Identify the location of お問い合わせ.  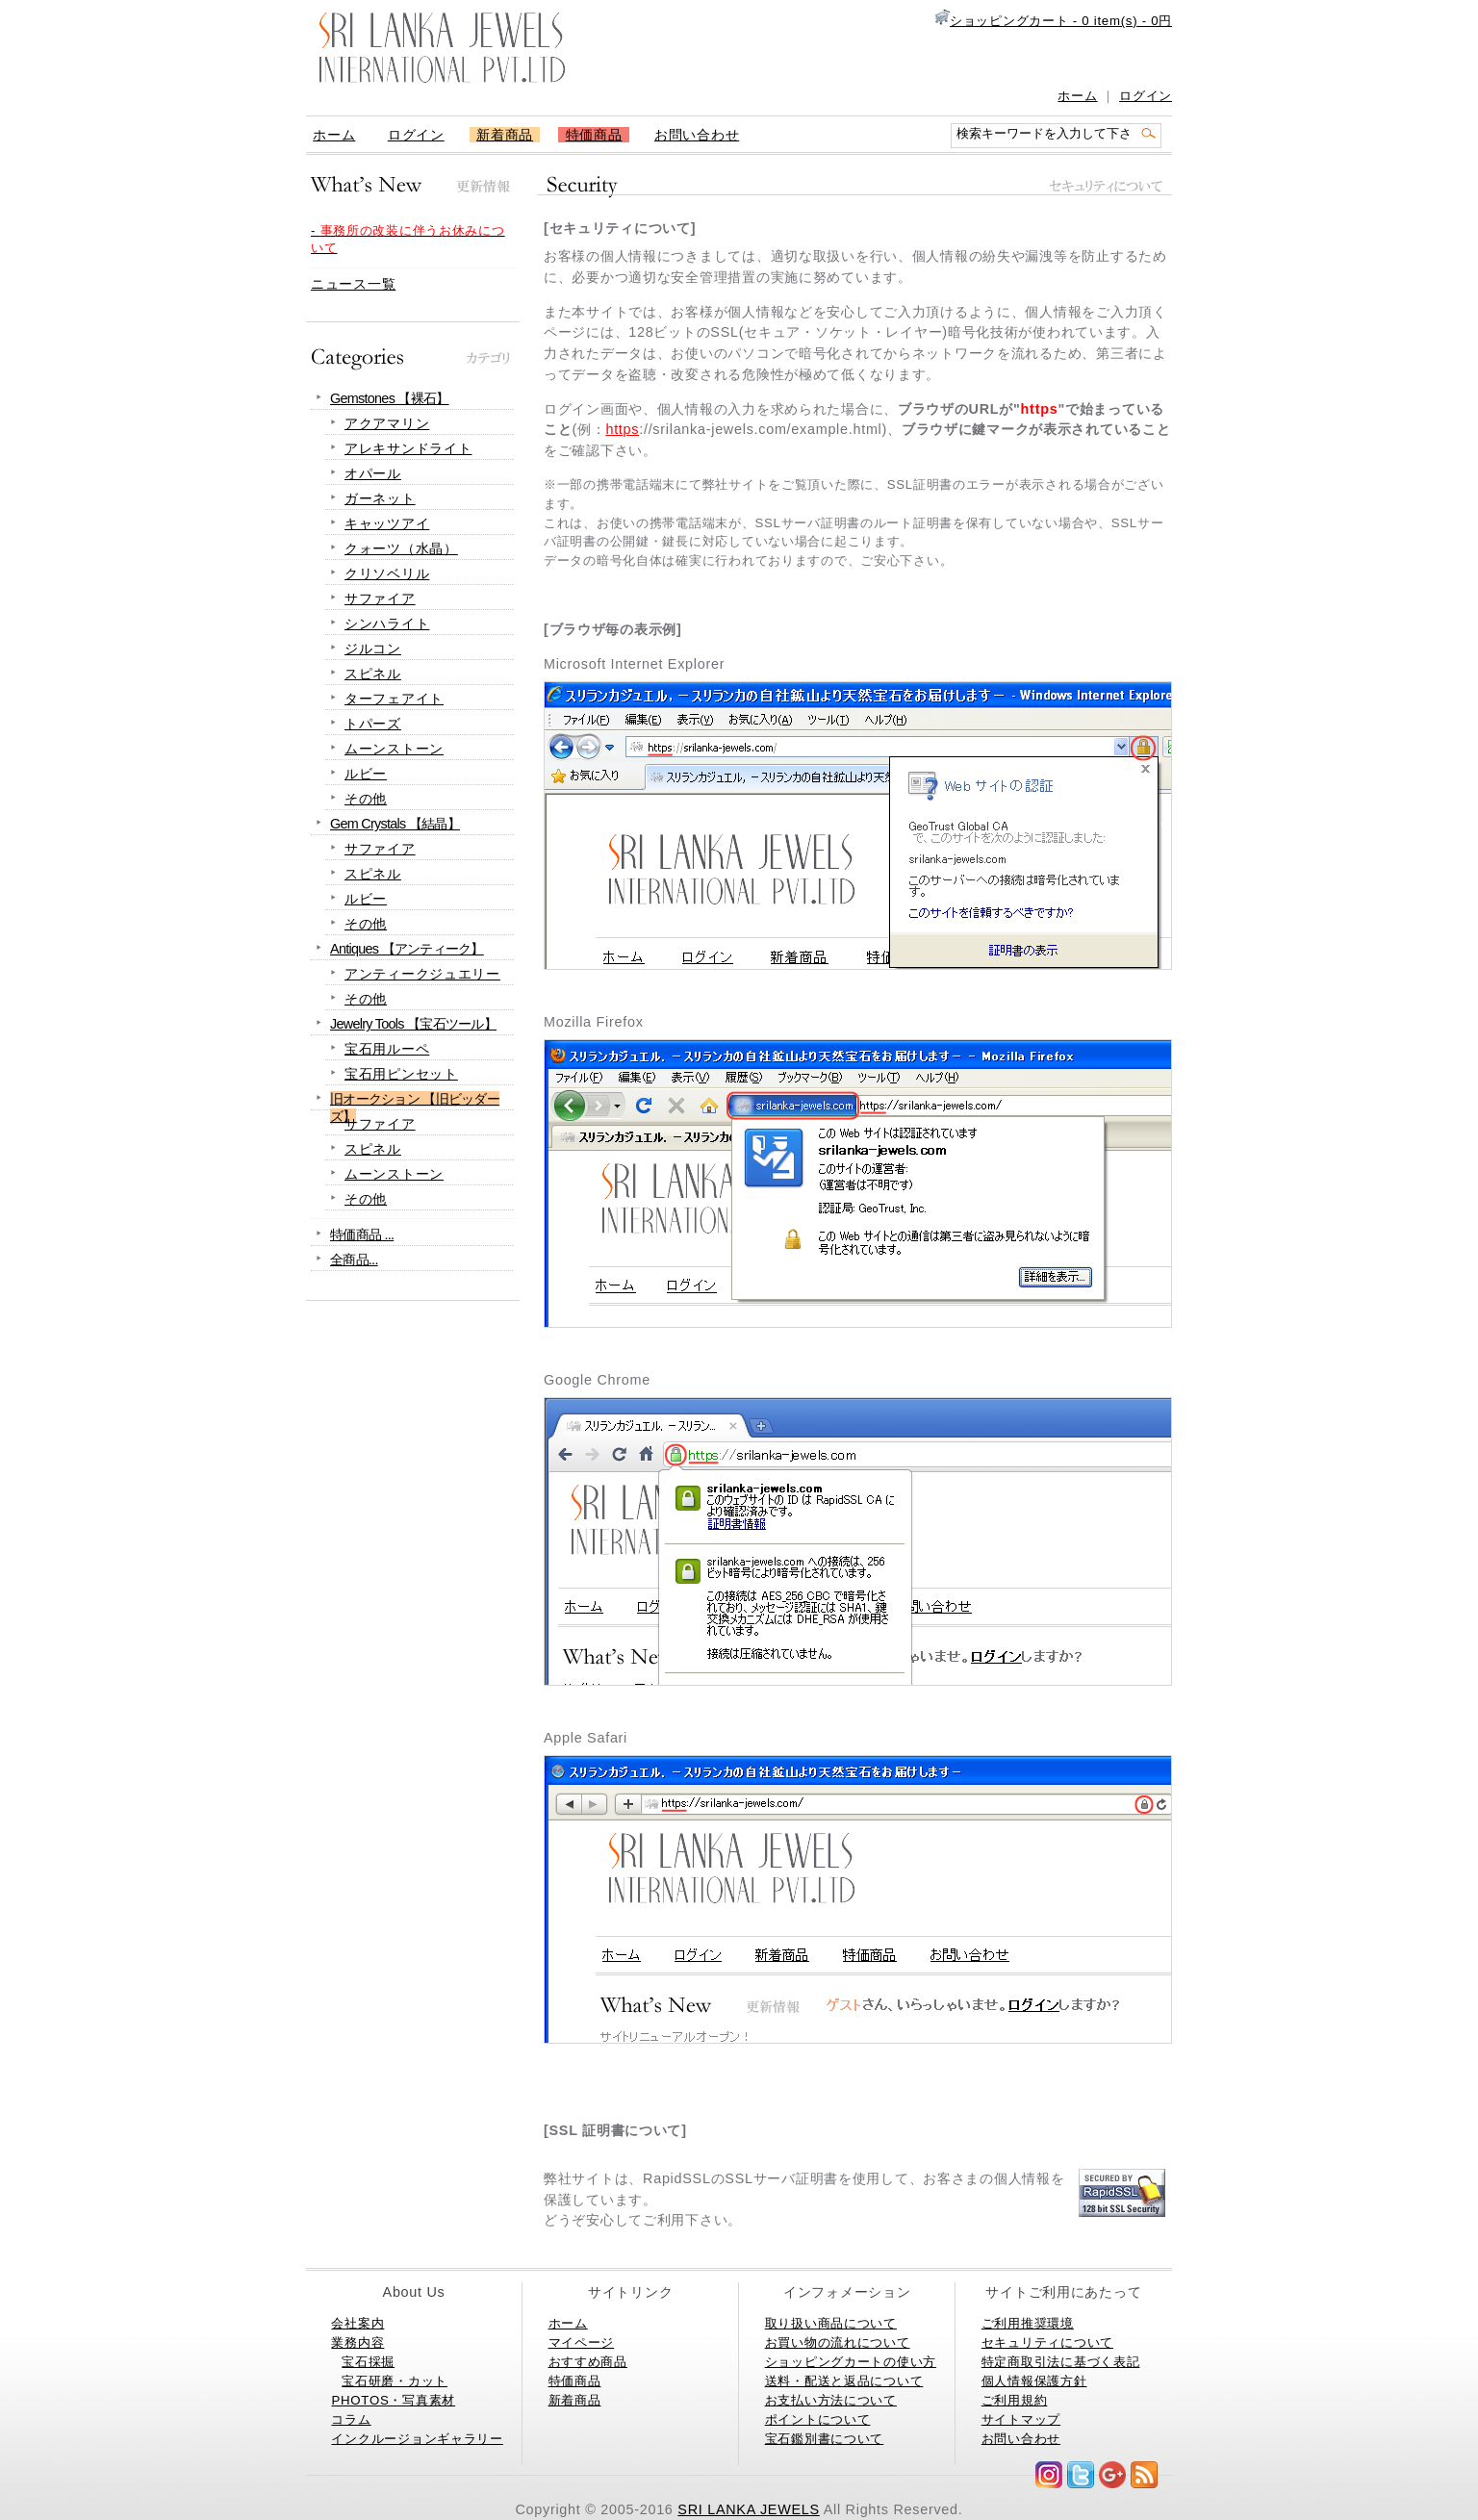
(696, 134).